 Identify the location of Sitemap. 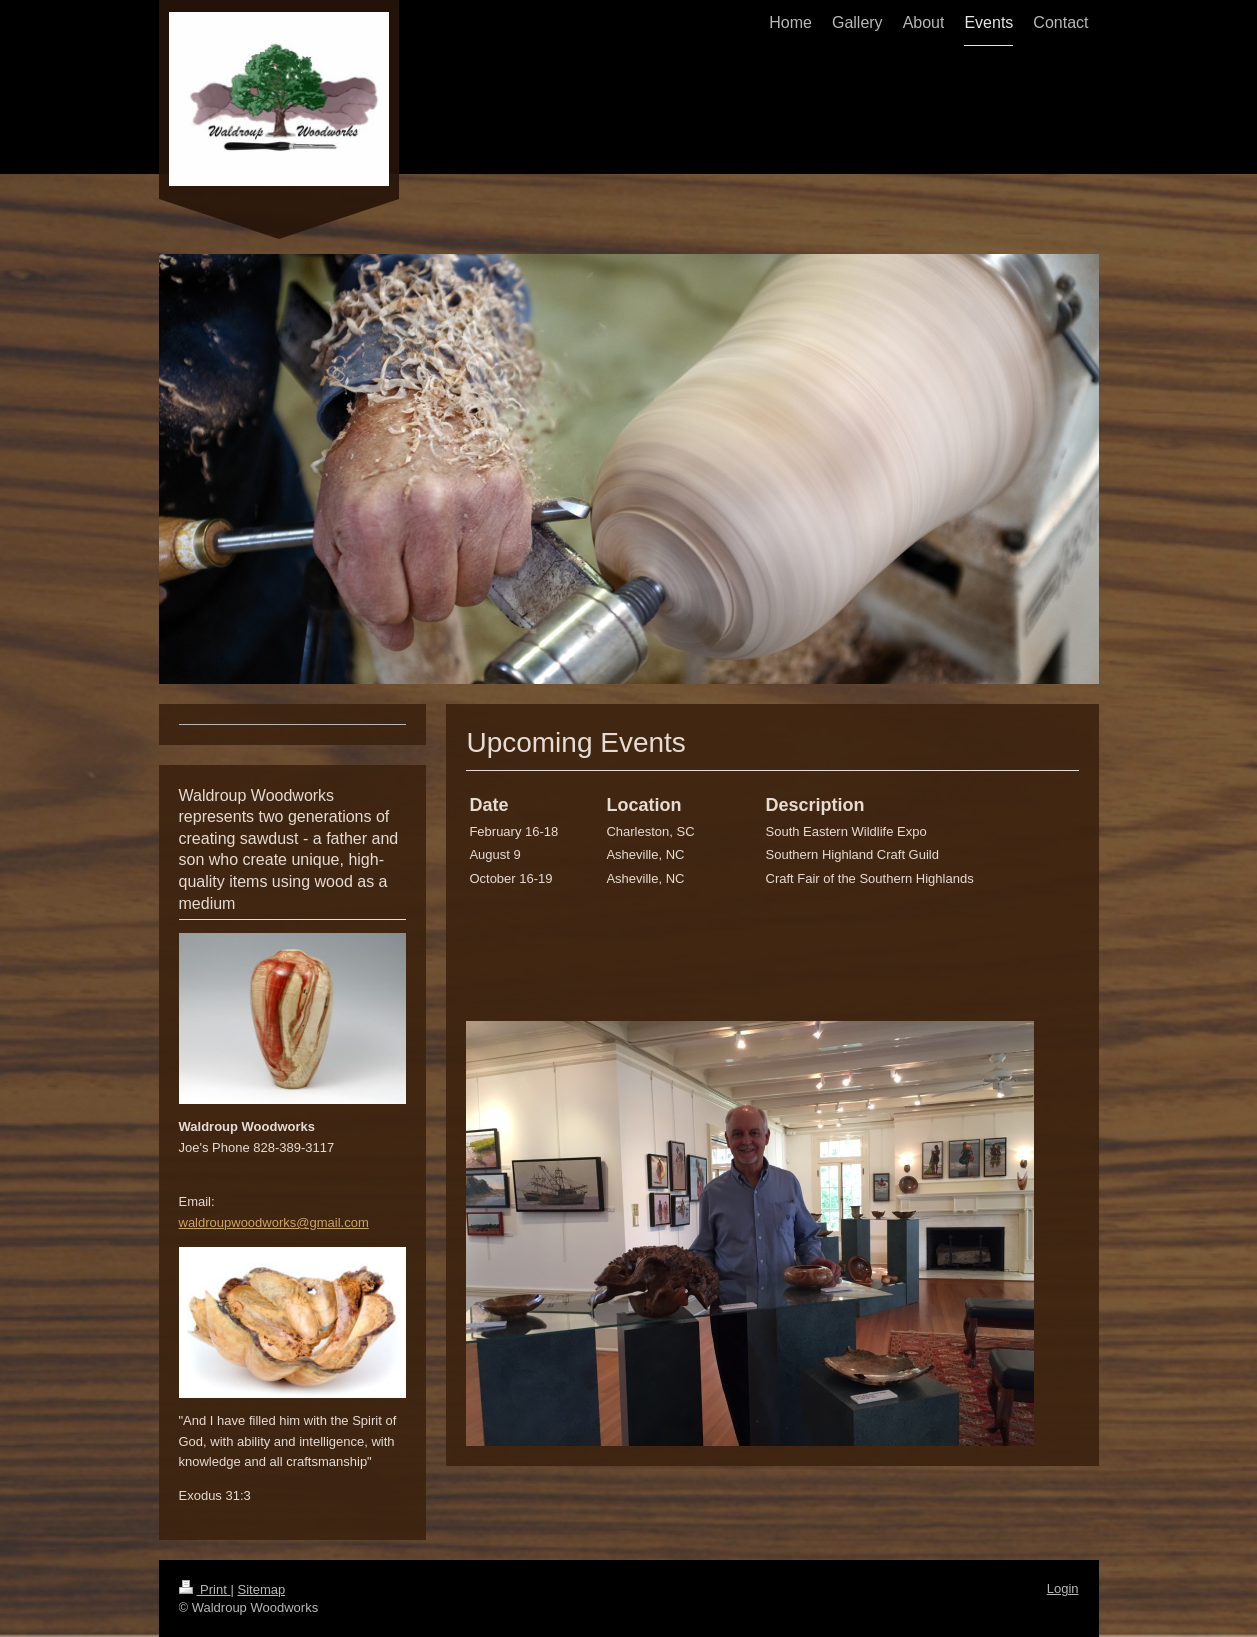
(261, 1589).